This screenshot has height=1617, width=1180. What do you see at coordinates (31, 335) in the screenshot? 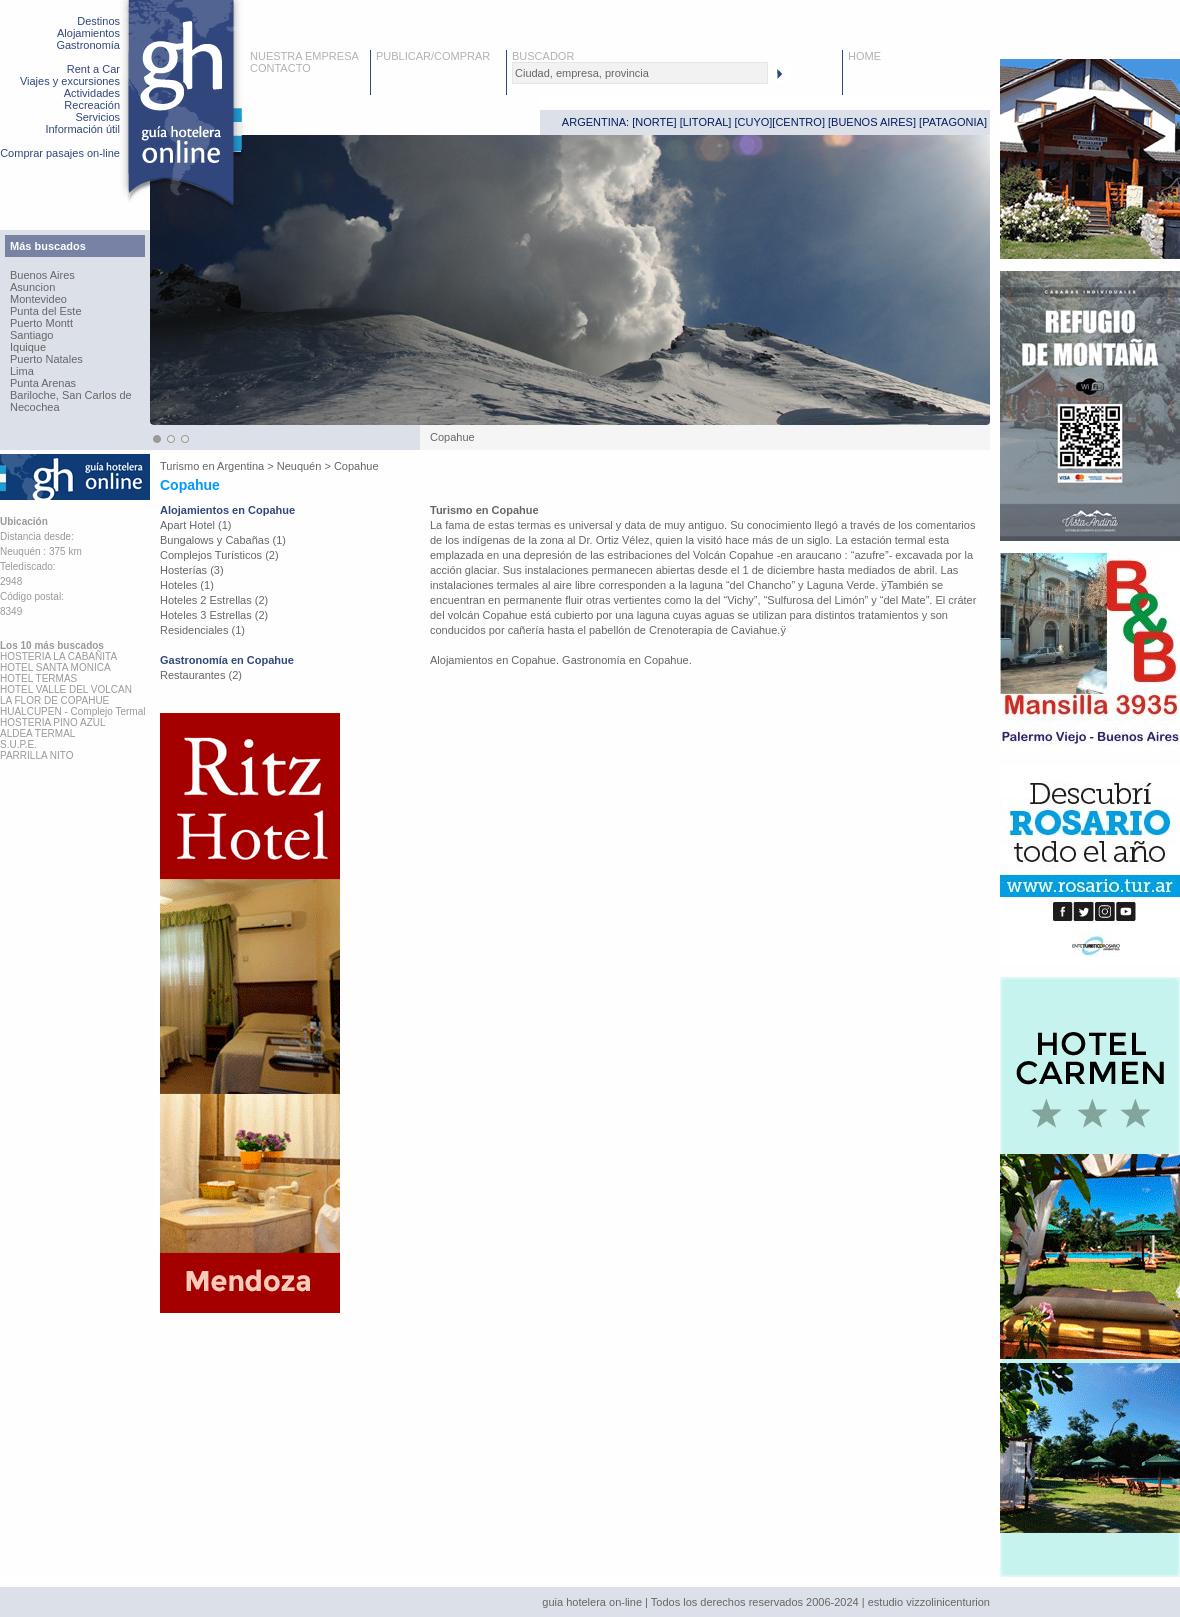
I see `Santiago` at bounding box center [31, 335].